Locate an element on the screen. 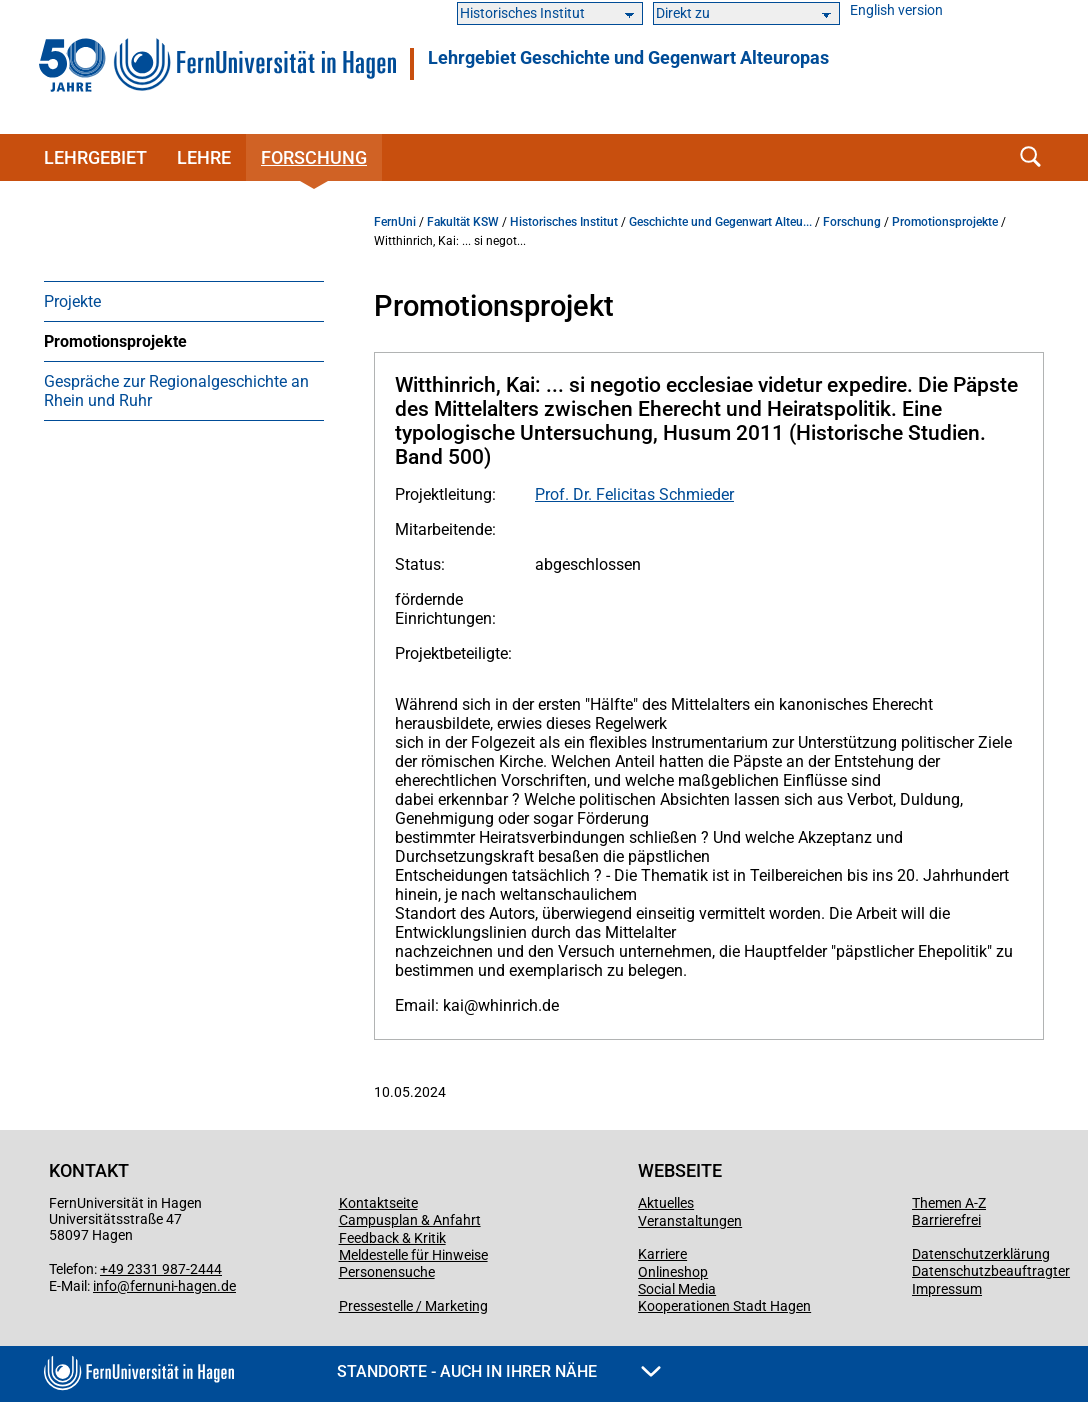 Image resolution: width=1088 pixels, height=1402 pixels. Lehrgebiet Geschichte und Gegenwart Alteuropas is located at coordinates (628, 58).